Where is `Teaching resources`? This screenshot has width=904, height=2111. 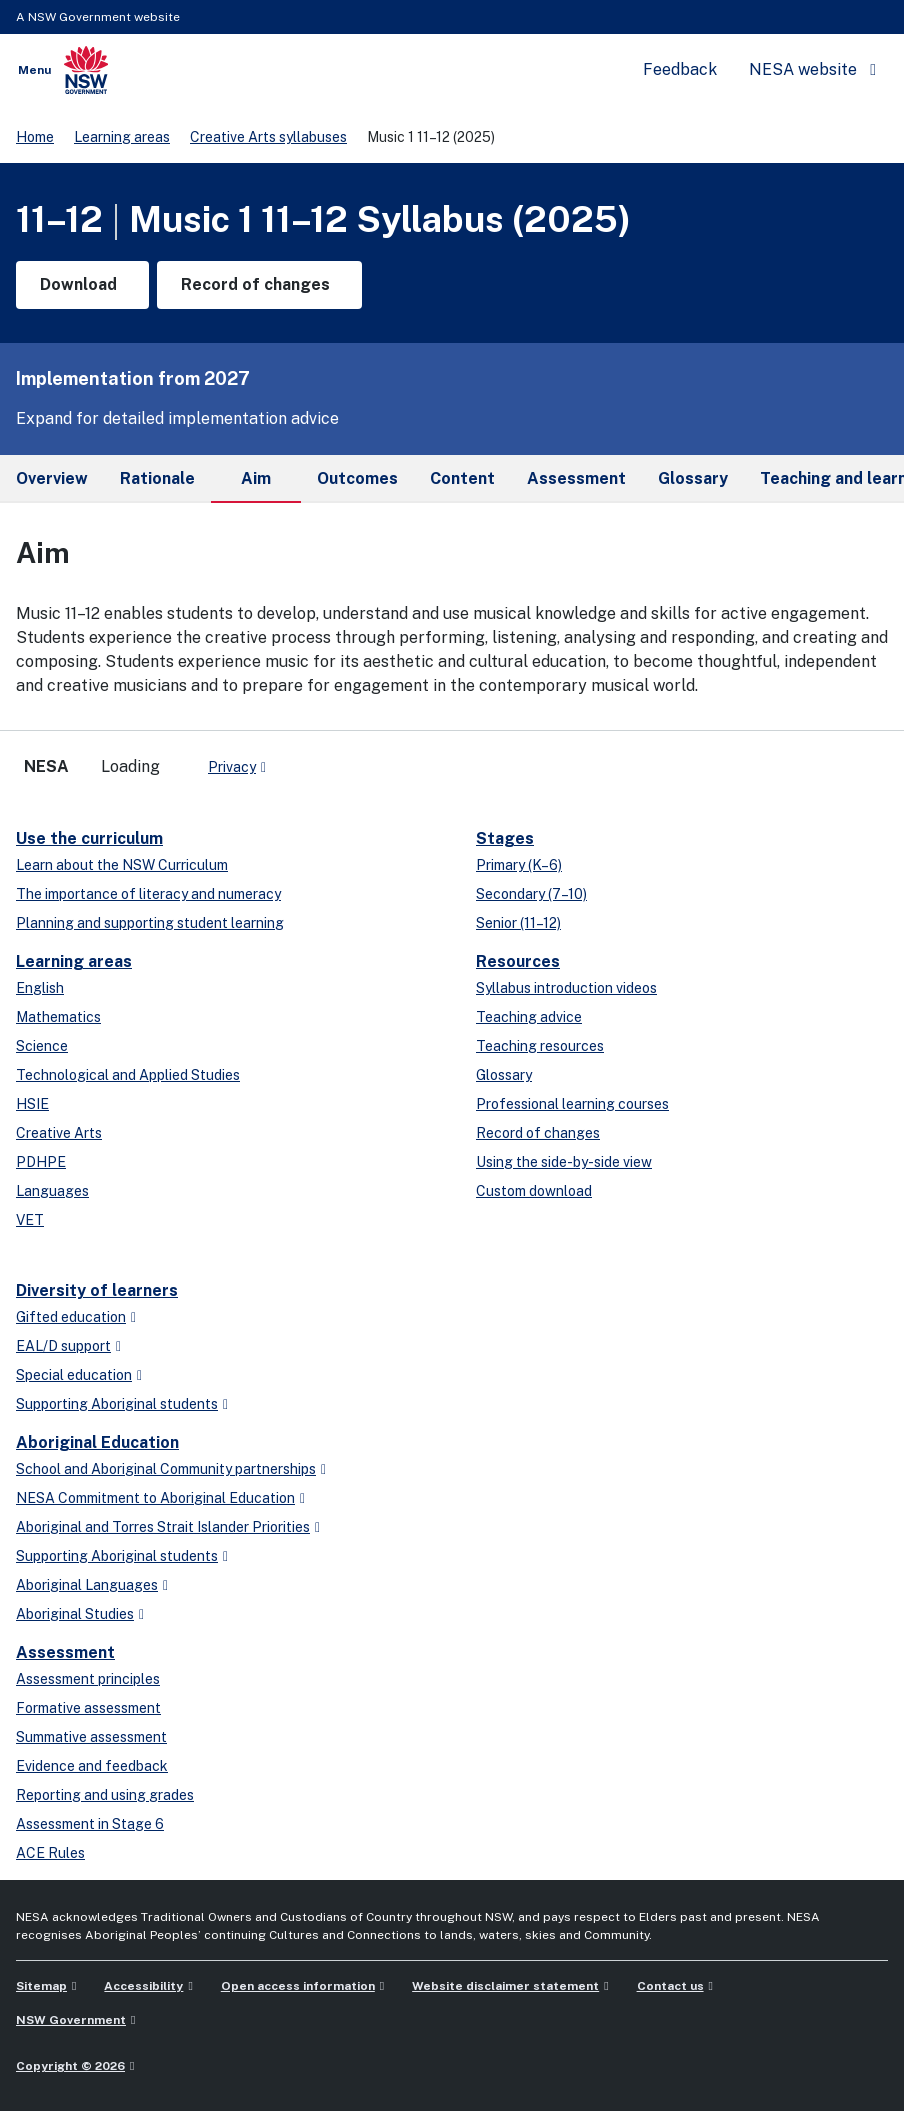
Teaching resources is located at coordinates (540, 1046).